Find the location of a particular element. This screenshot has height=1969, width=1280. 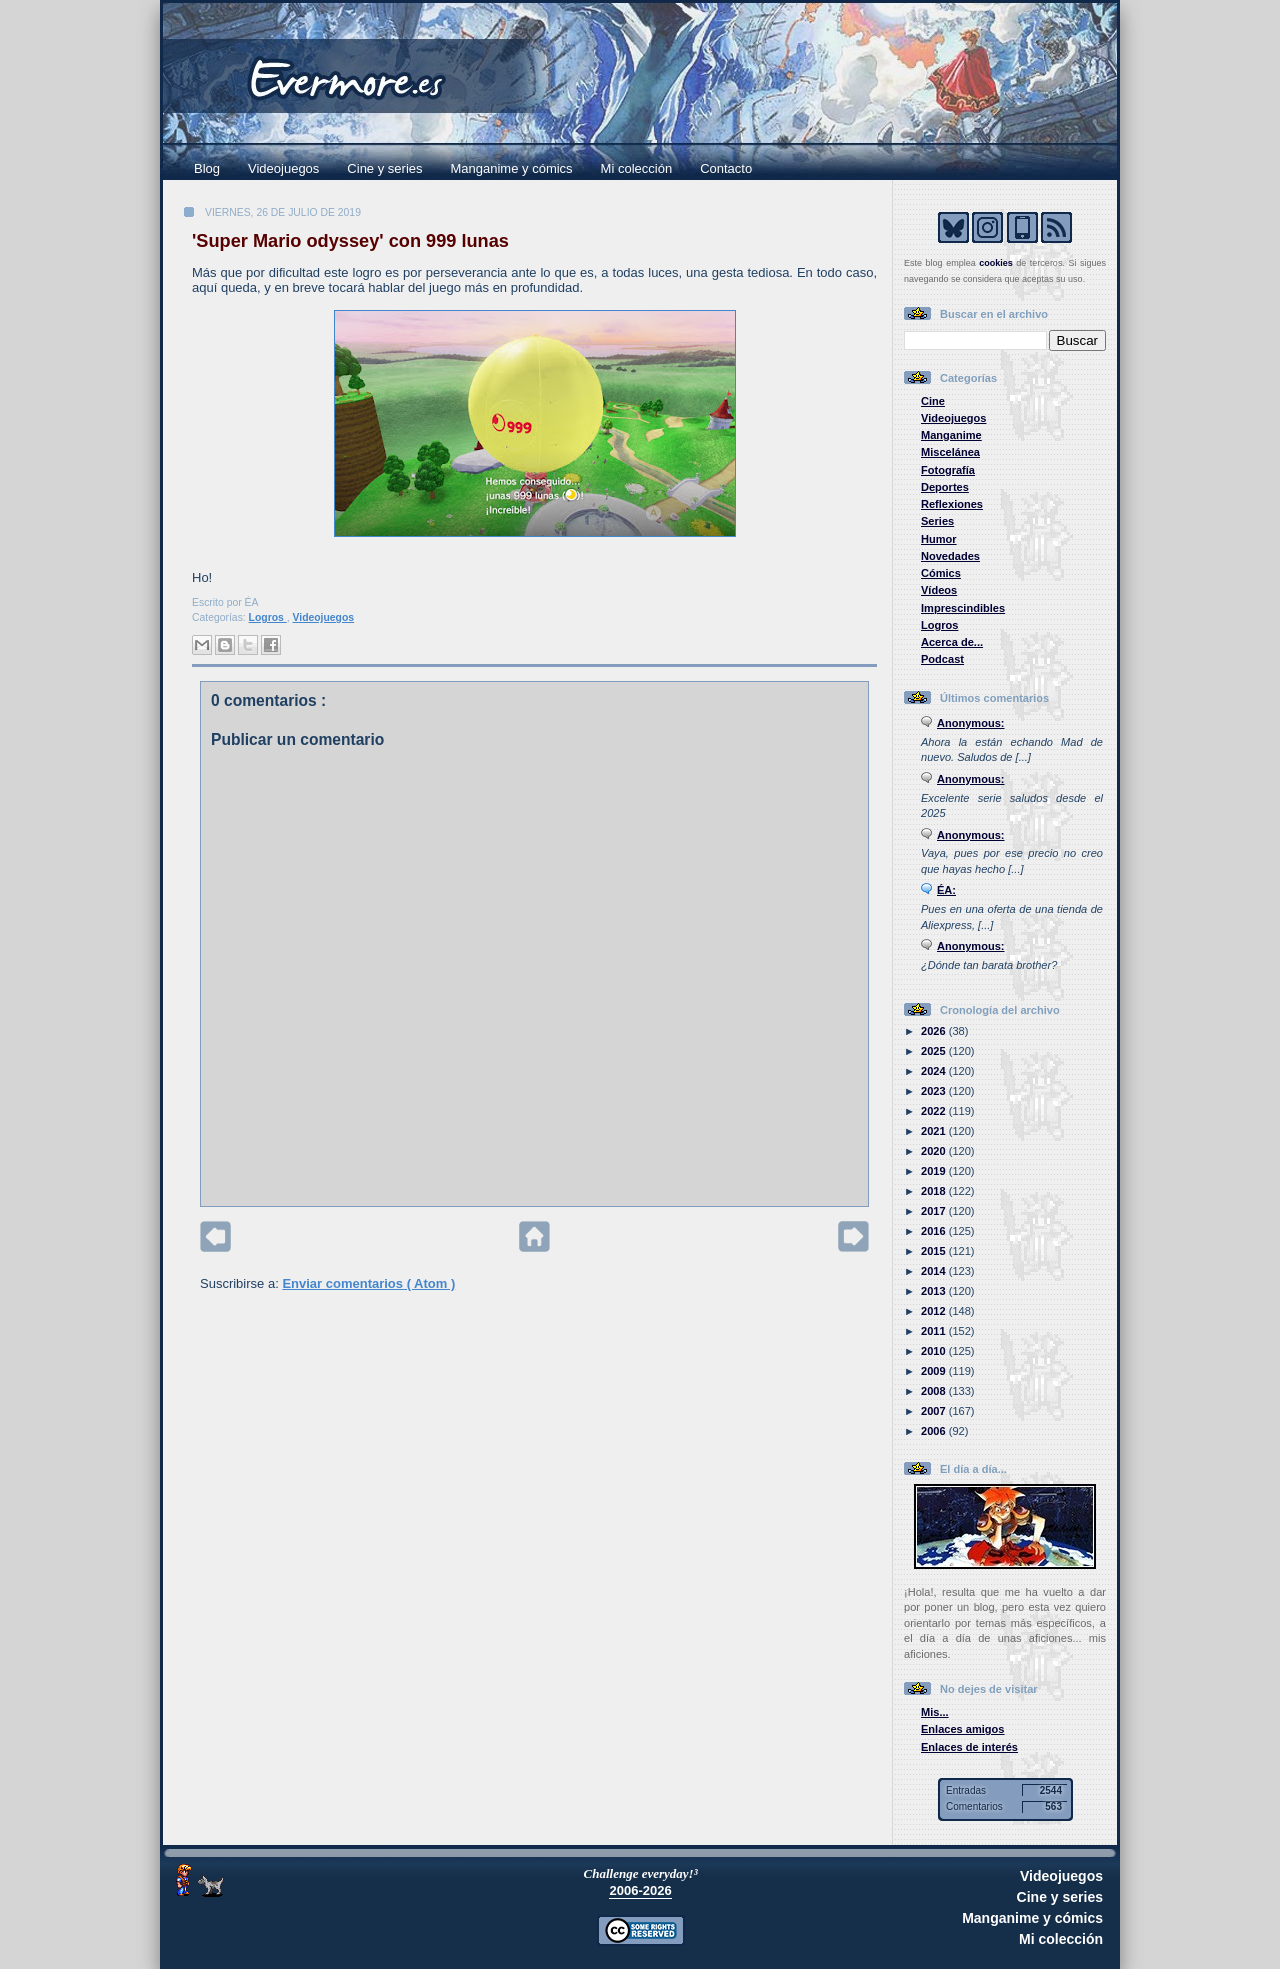

2009 is located at coordinates (935, 1371).